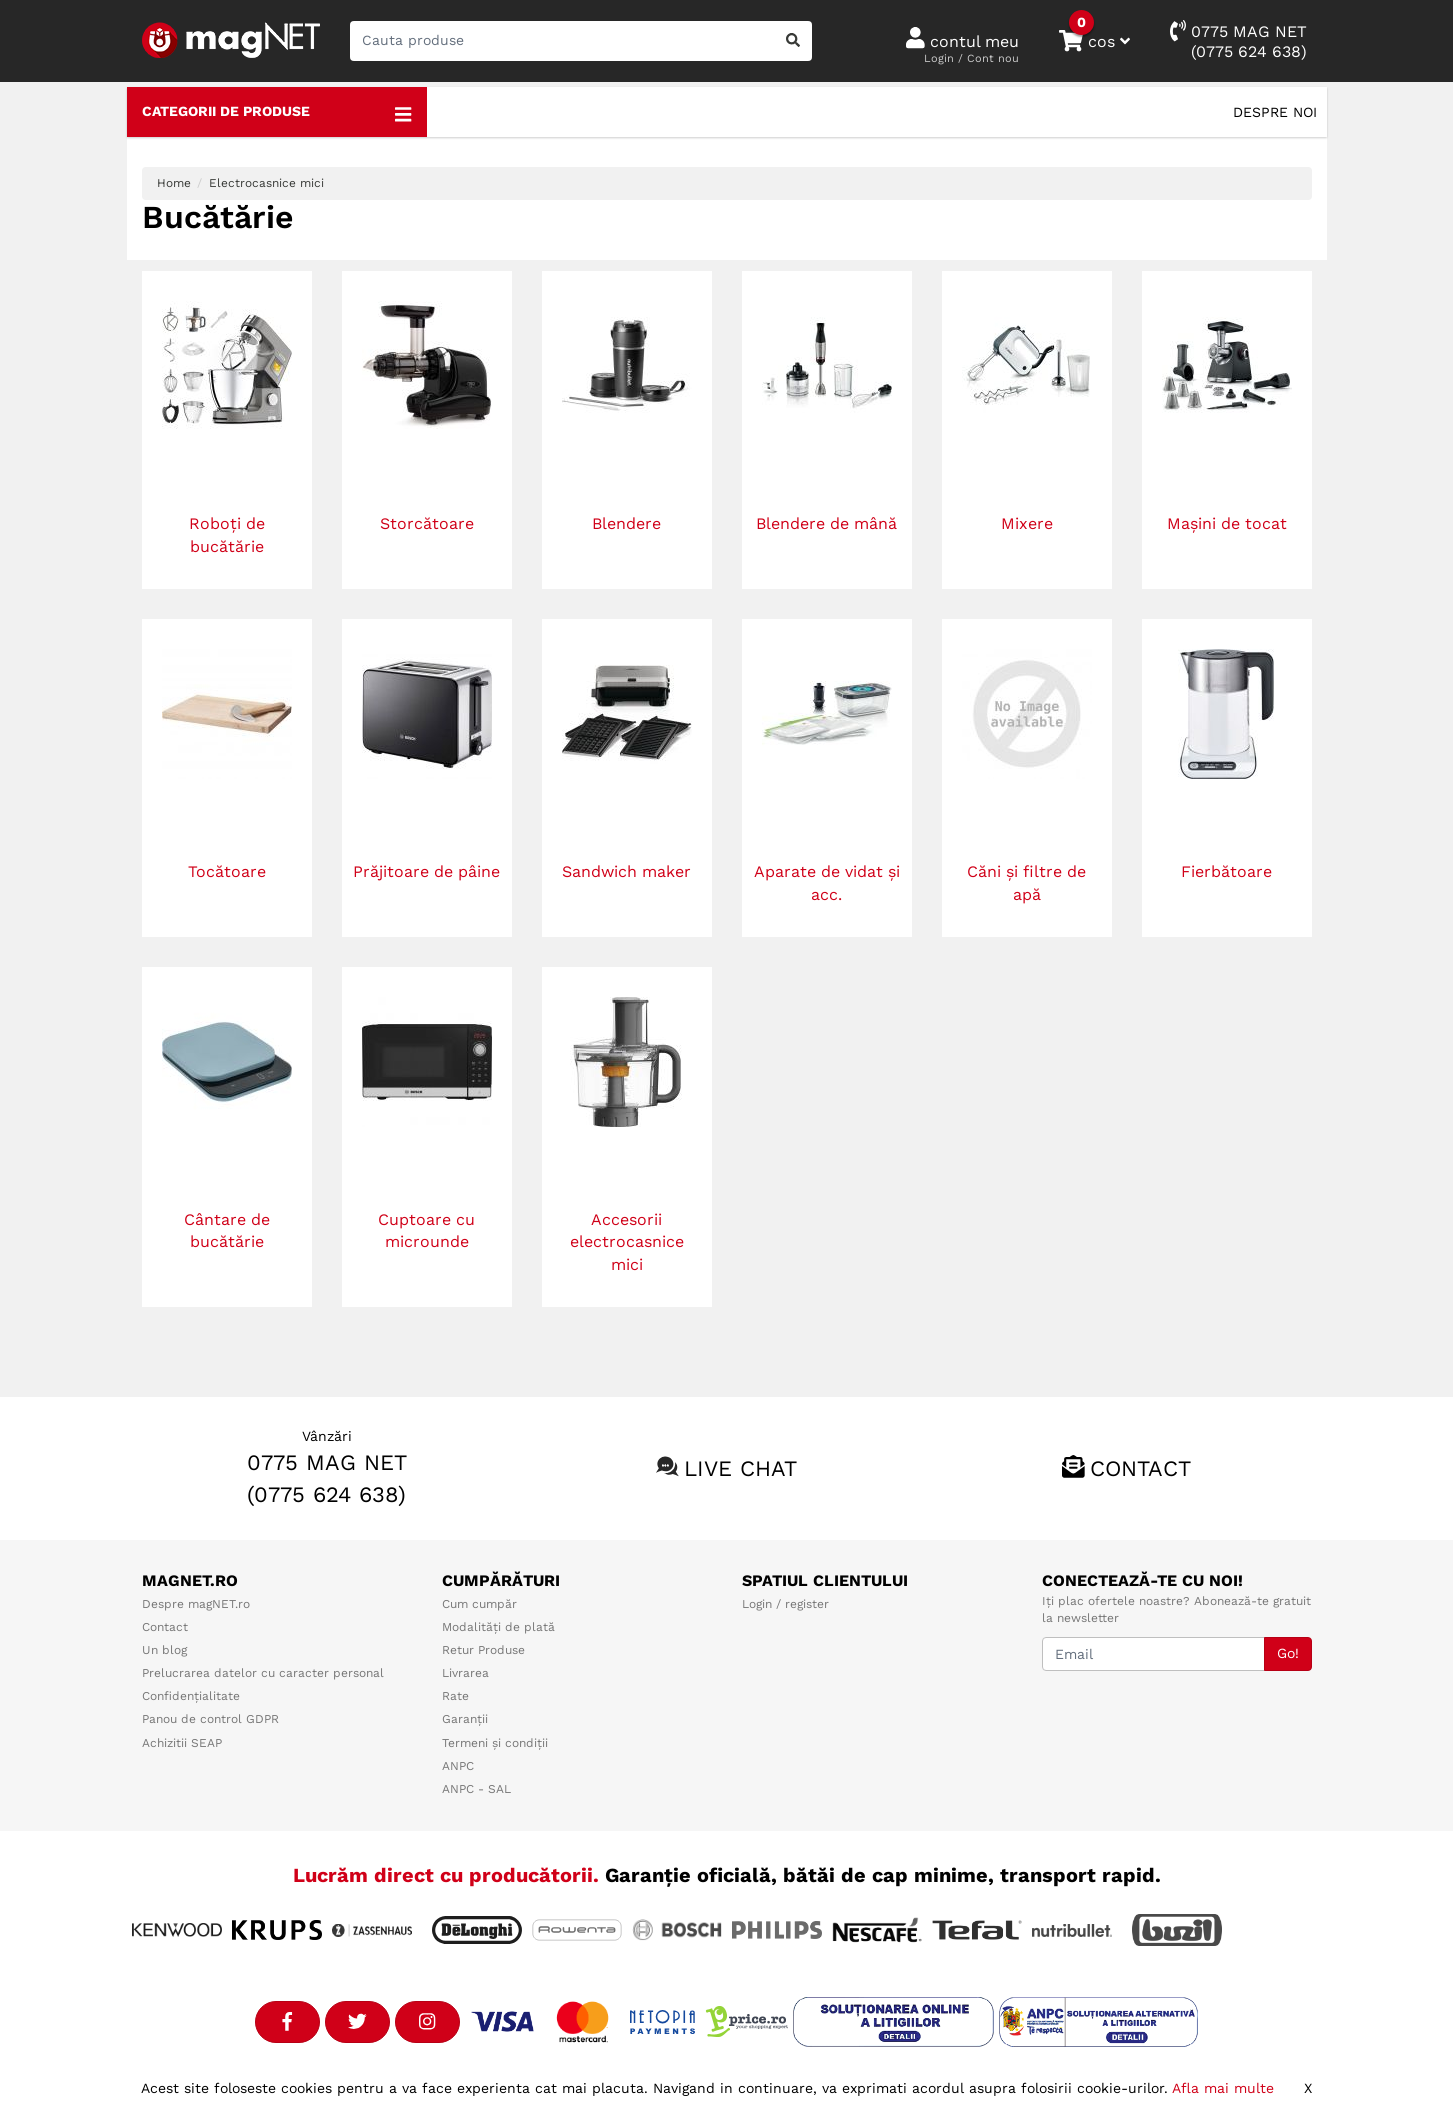 This screenshot has width=1453, height=2118. What do you see at coordinates (465, 1719) in the screenshot?
I see `Garanții` at bounding box center [465, 1719].